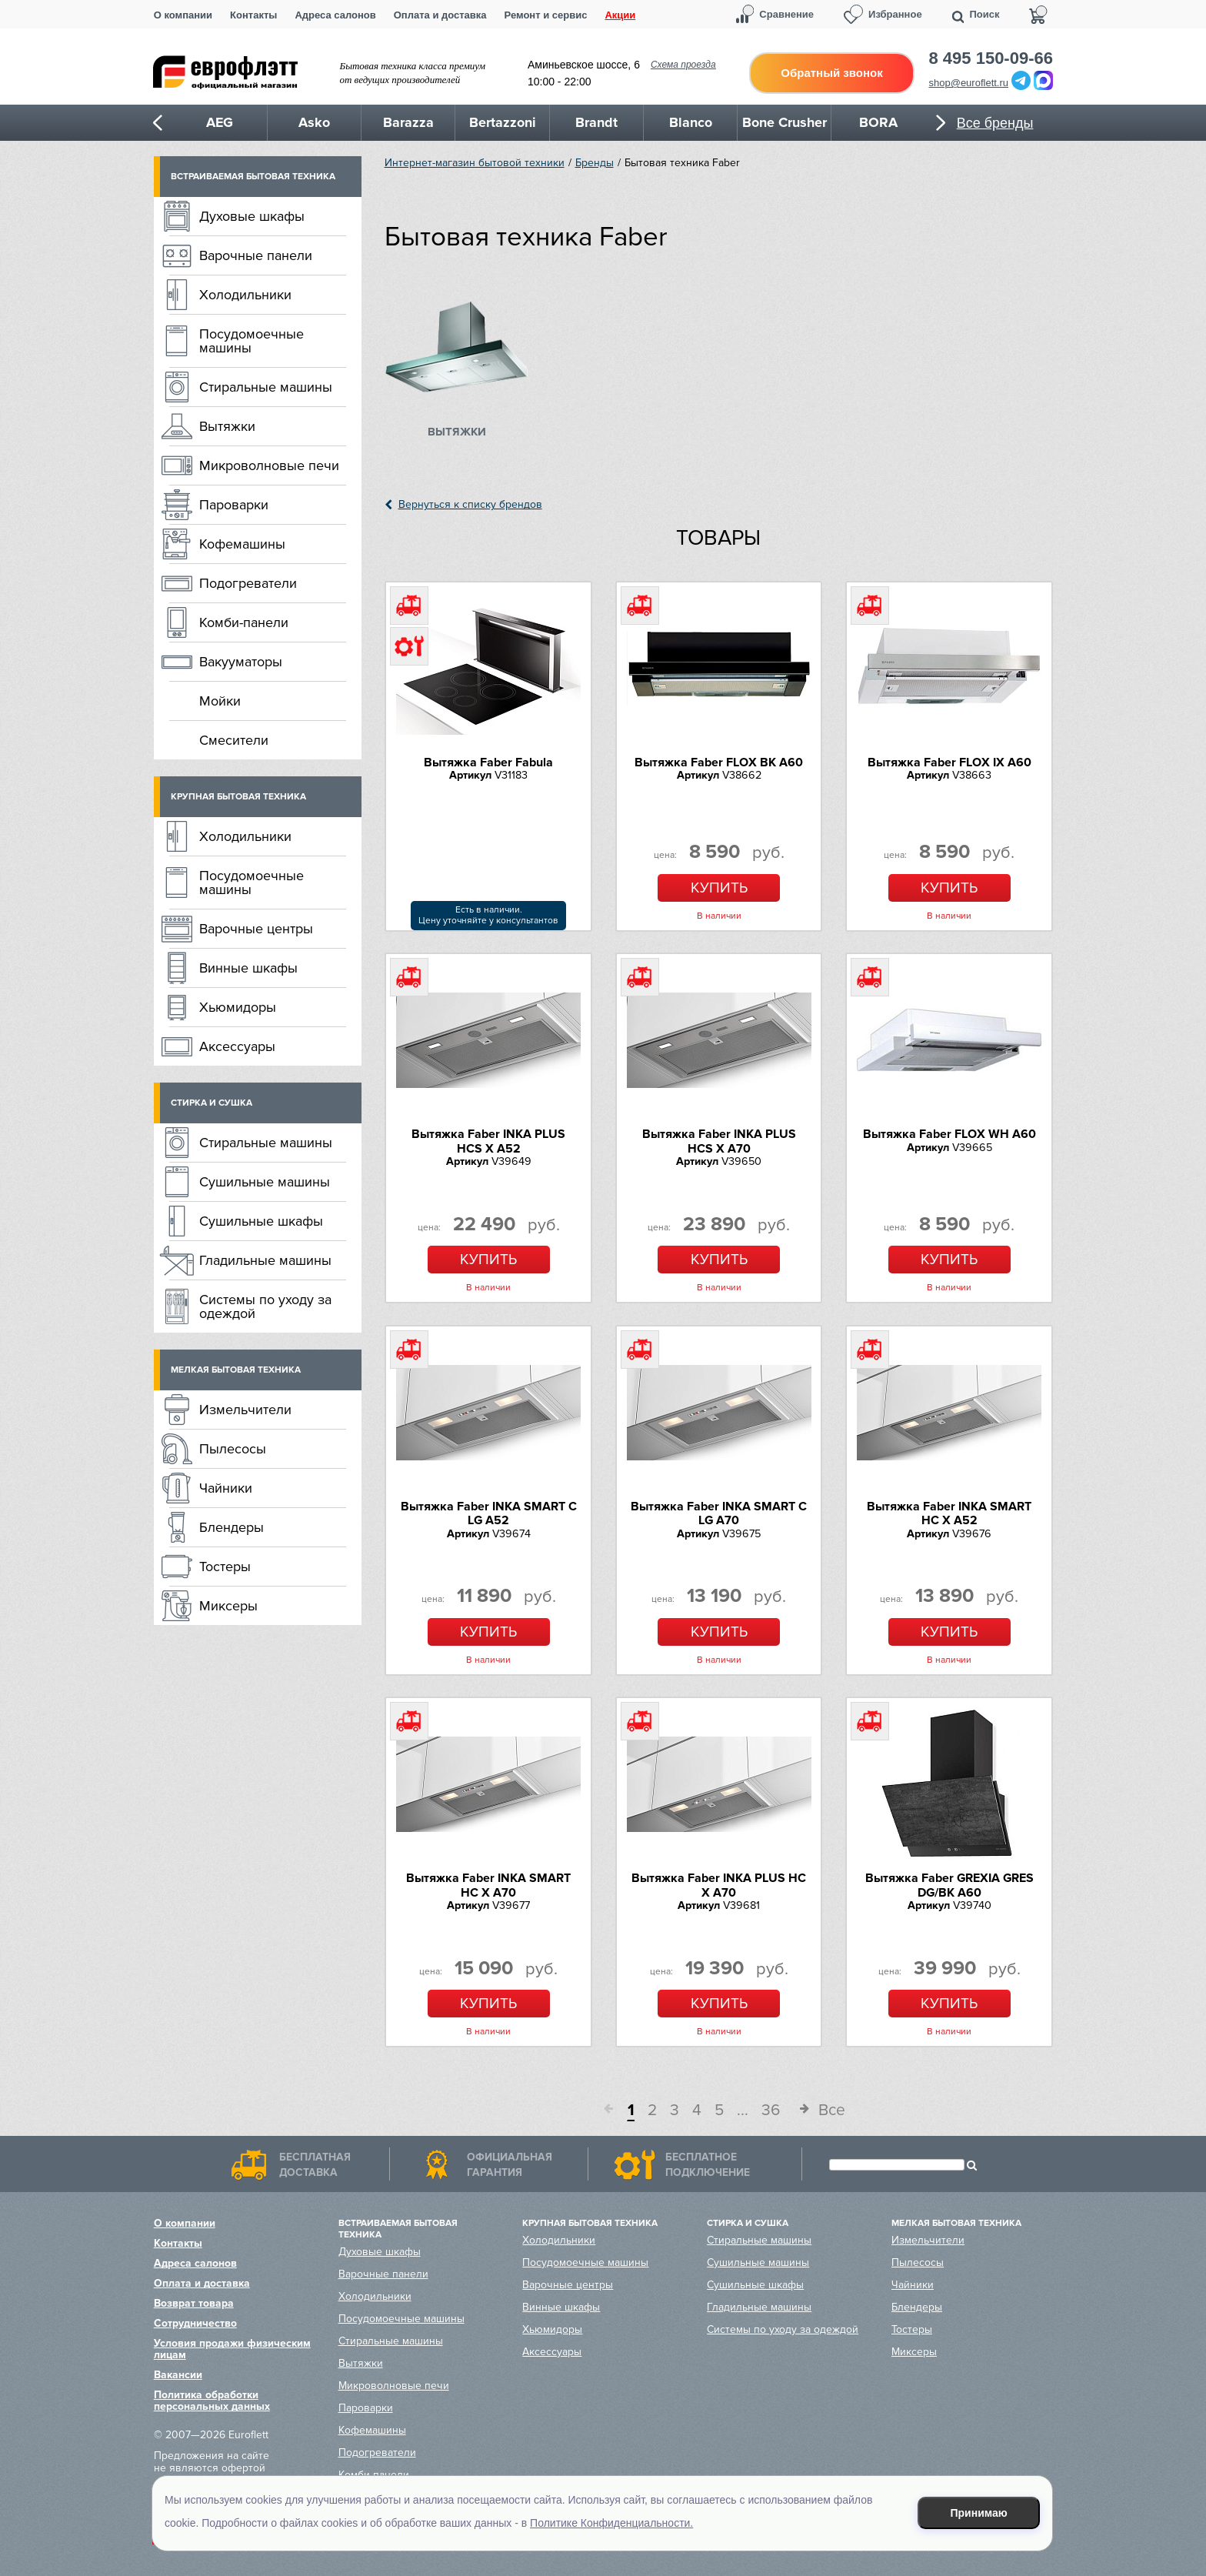 The image size is (1206, 2576). I want to click on Вытяжка Faber FLOX IX A60, so click(949, 762).